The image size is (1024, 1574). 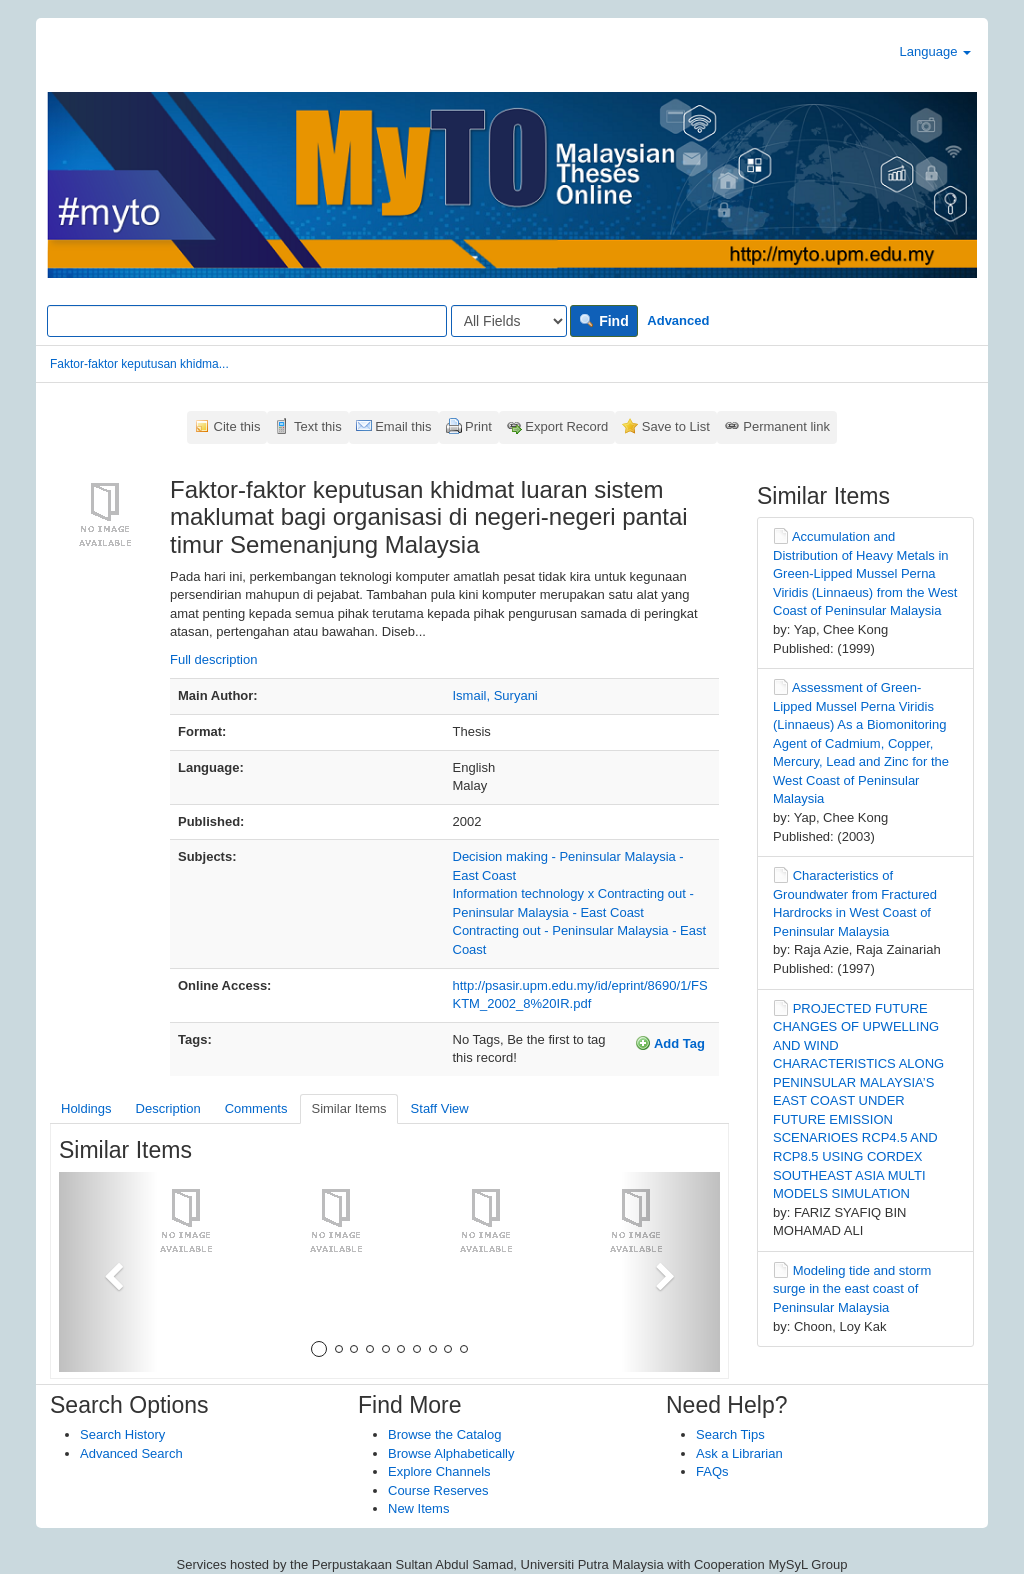 What do you see at coordinates (712, 1471) in the screenshot?
I see `FAQs` at bounding box center [712, 1471].